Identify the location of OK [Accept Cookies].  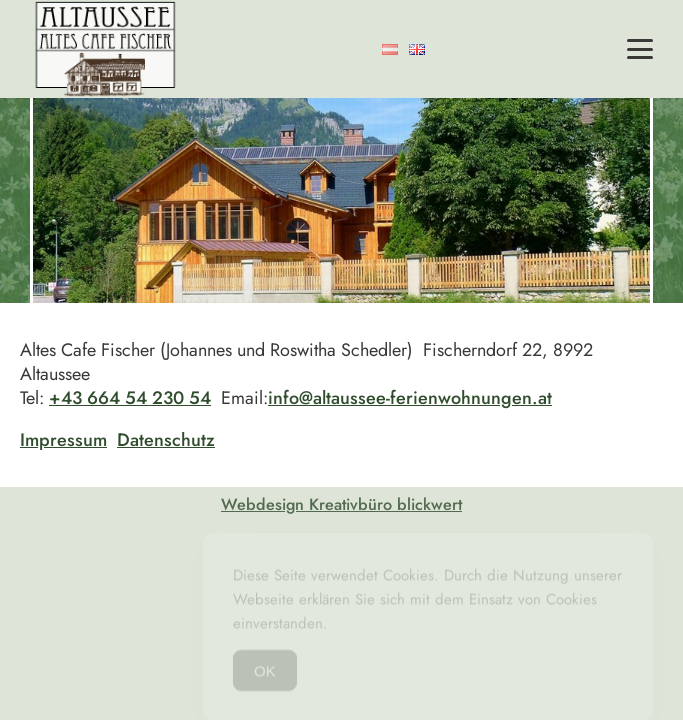
(265, 674).